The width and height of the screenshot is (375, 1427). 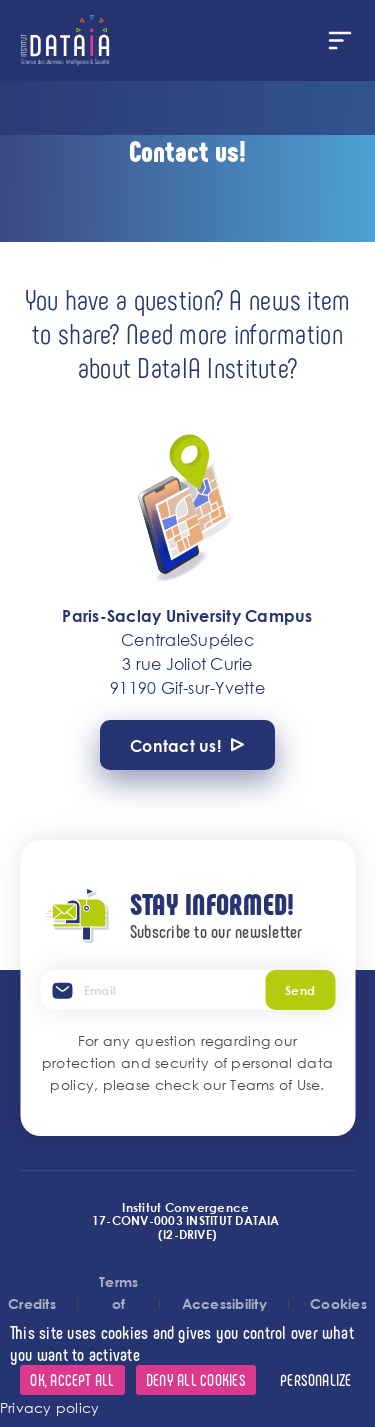 I want to click on OK, accept all [Cookies : OK, accept all], so click(x=72, y=1379).